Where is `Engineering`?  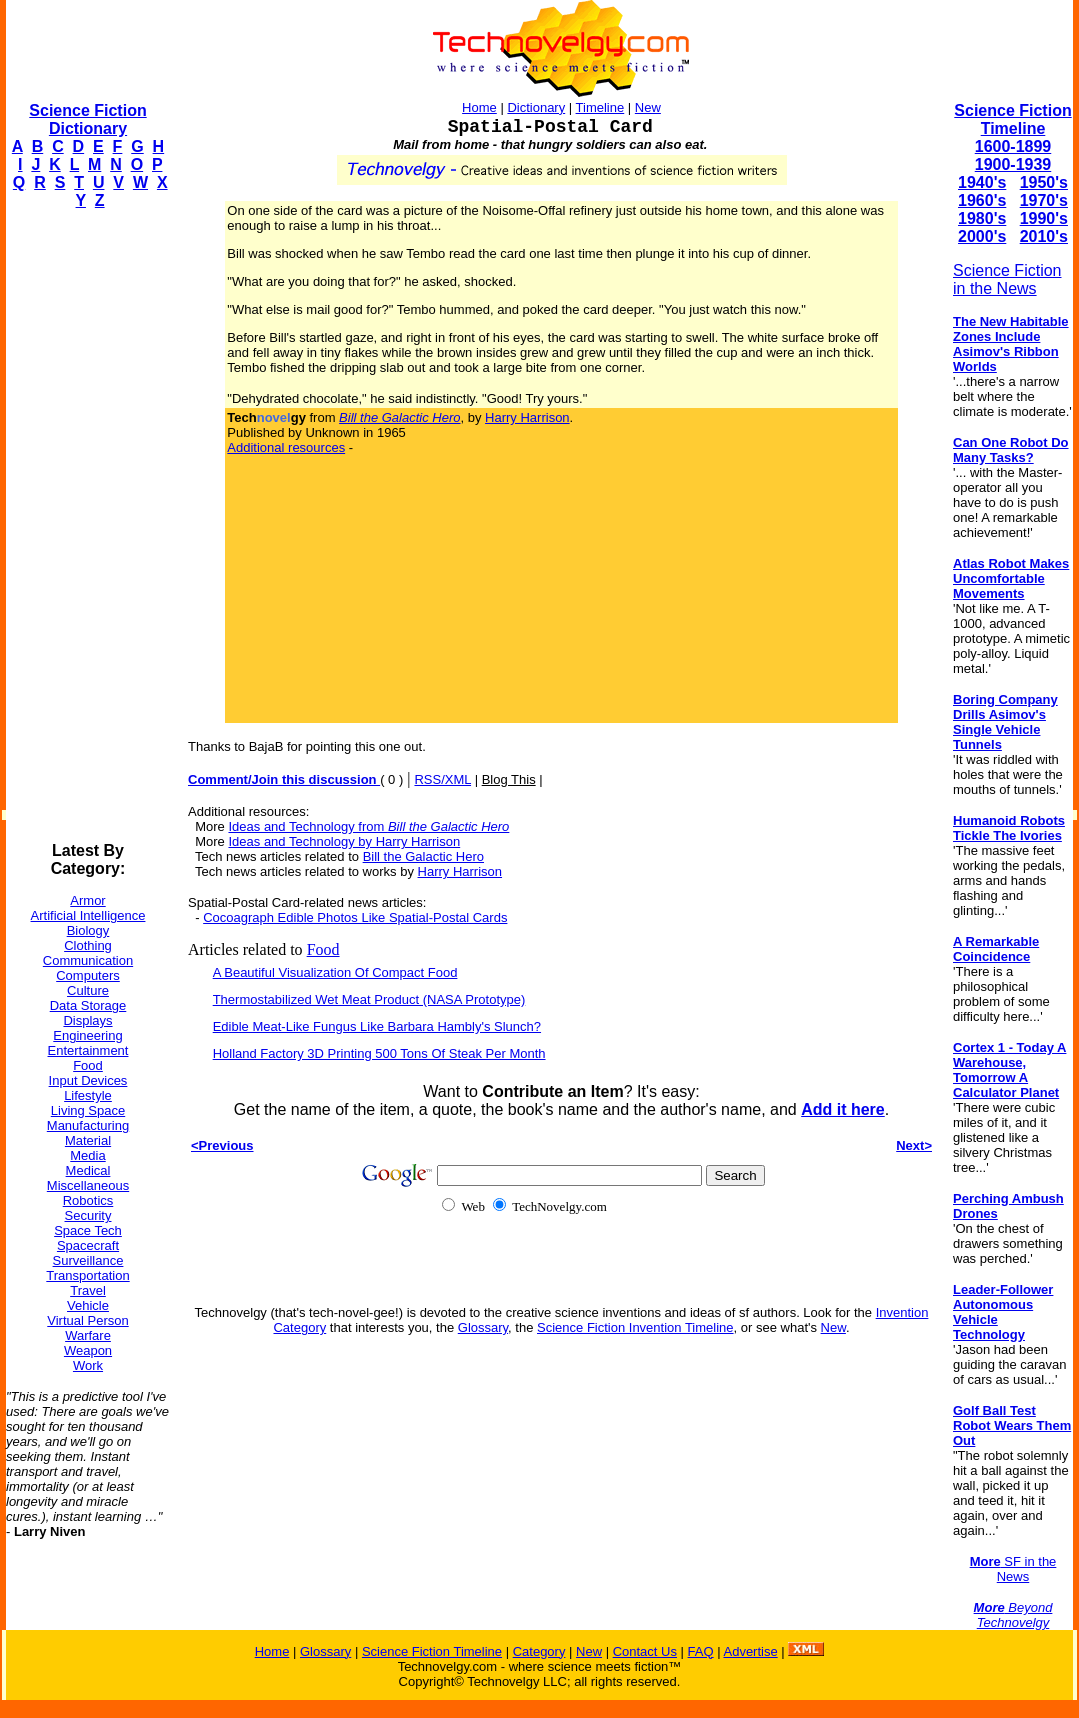
Engineering is located at coordinates (87, 1035).